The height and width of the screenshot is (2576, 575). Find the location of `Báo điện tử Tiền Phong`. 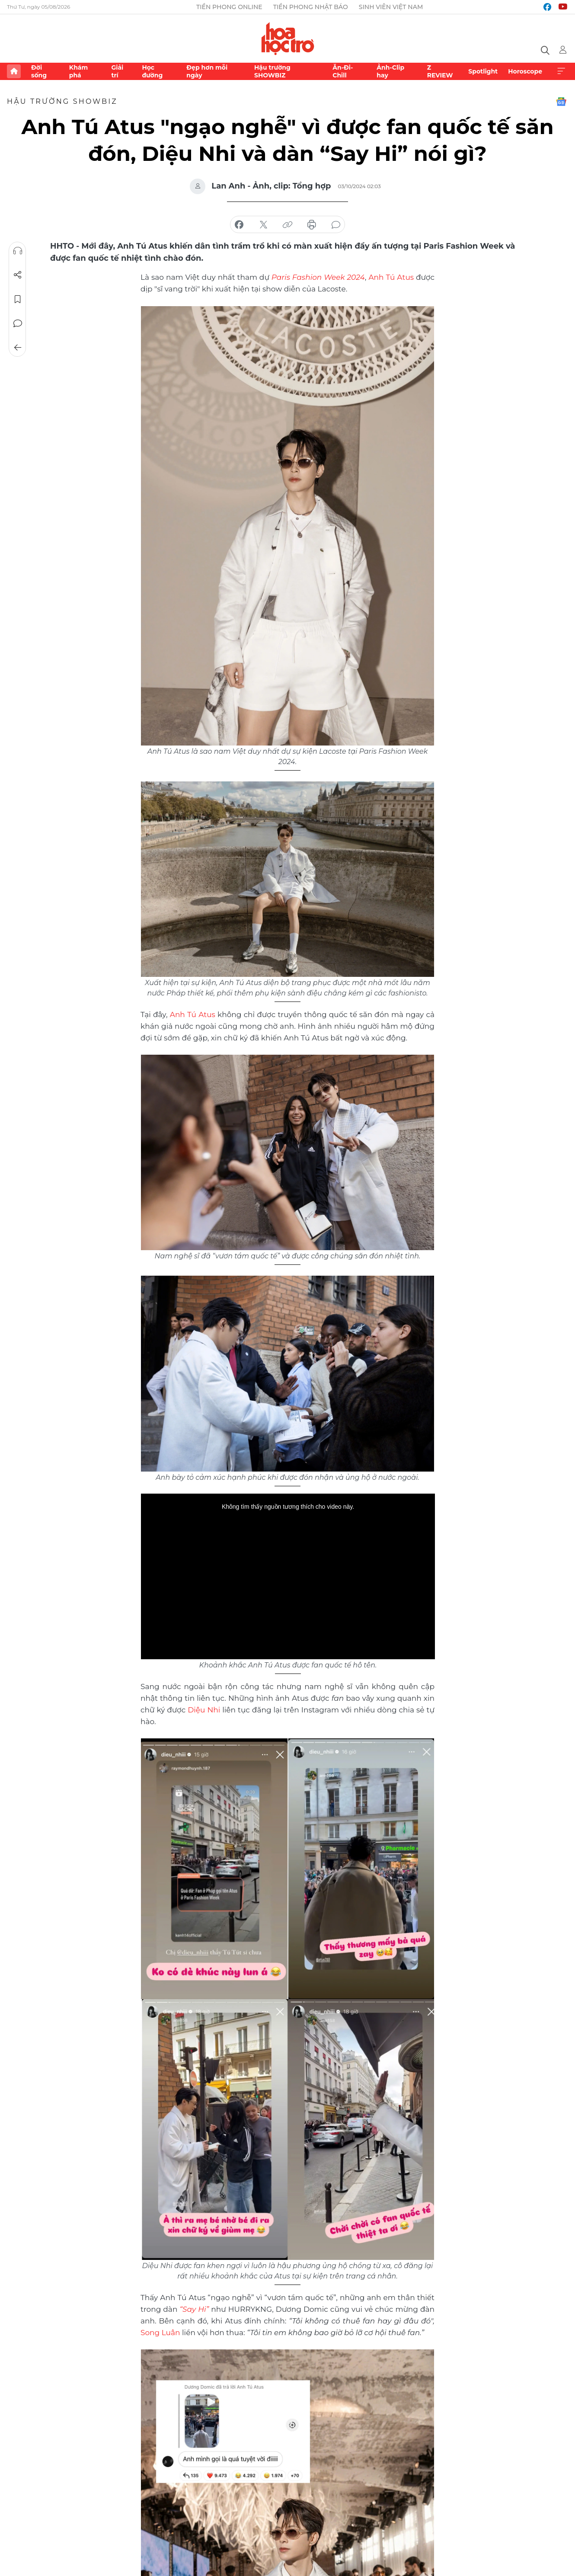

Báo điện tử Tiền Phong is located at coordinates (288, 38).